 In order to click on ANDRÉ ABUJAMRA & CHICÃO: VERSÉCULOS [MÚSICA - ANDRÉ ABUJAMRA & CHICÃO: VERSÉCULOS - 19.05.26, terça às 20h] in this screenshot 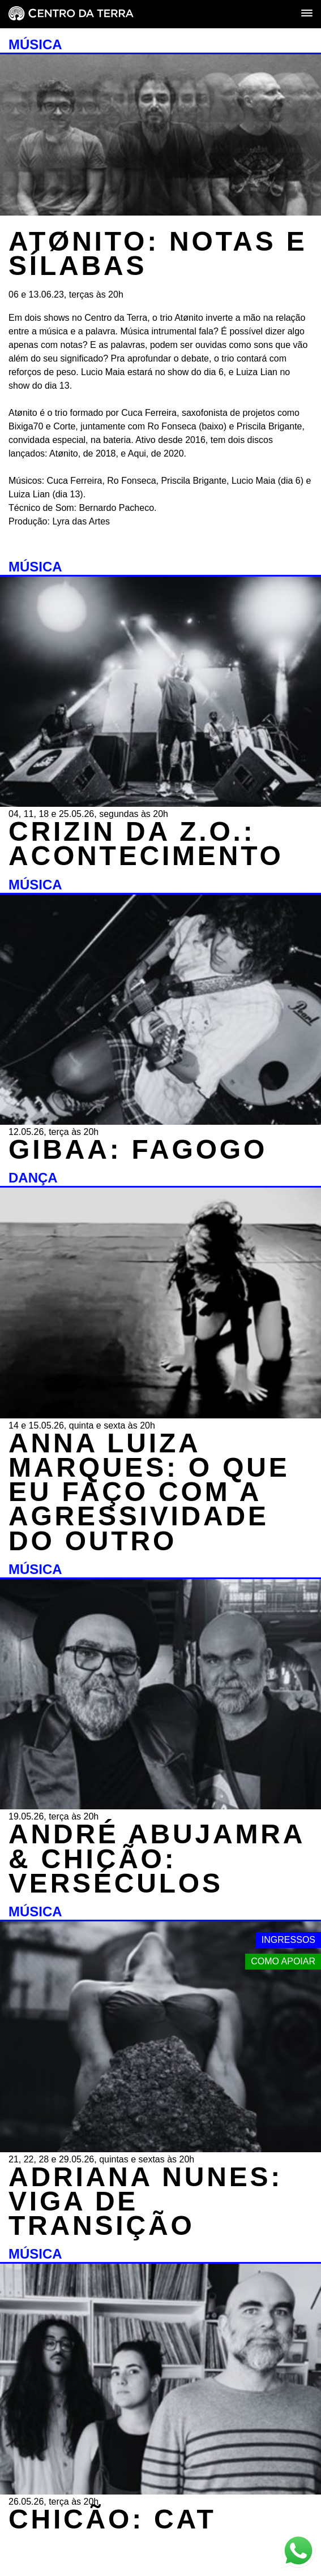, I will do `click(156, 1858)`.